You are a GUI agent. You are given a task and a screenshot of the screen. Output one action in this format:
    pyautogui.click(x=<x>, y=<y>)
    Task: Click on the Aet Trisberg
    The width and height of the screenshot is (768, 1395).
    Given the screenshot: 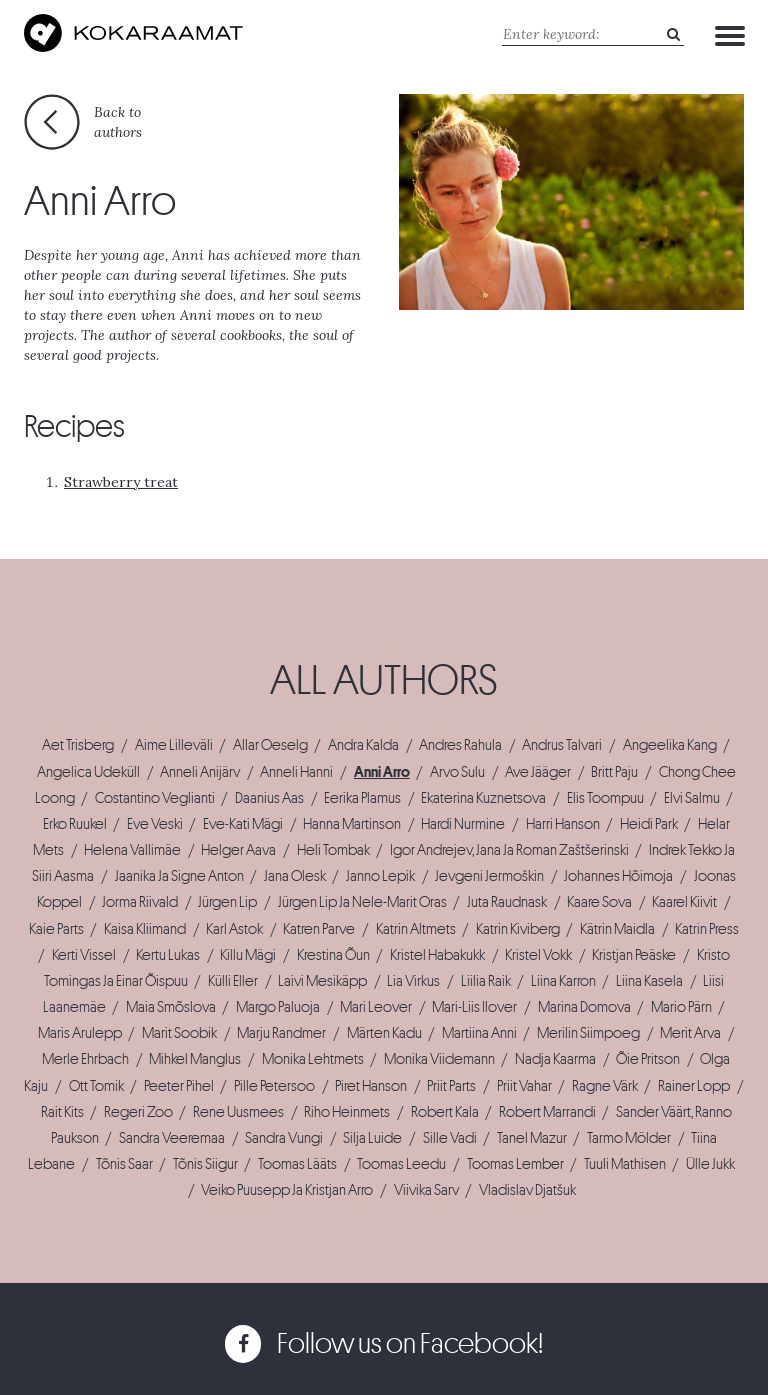 What is the action you would take?
    pyautogui.click(x=78, y=745)
    